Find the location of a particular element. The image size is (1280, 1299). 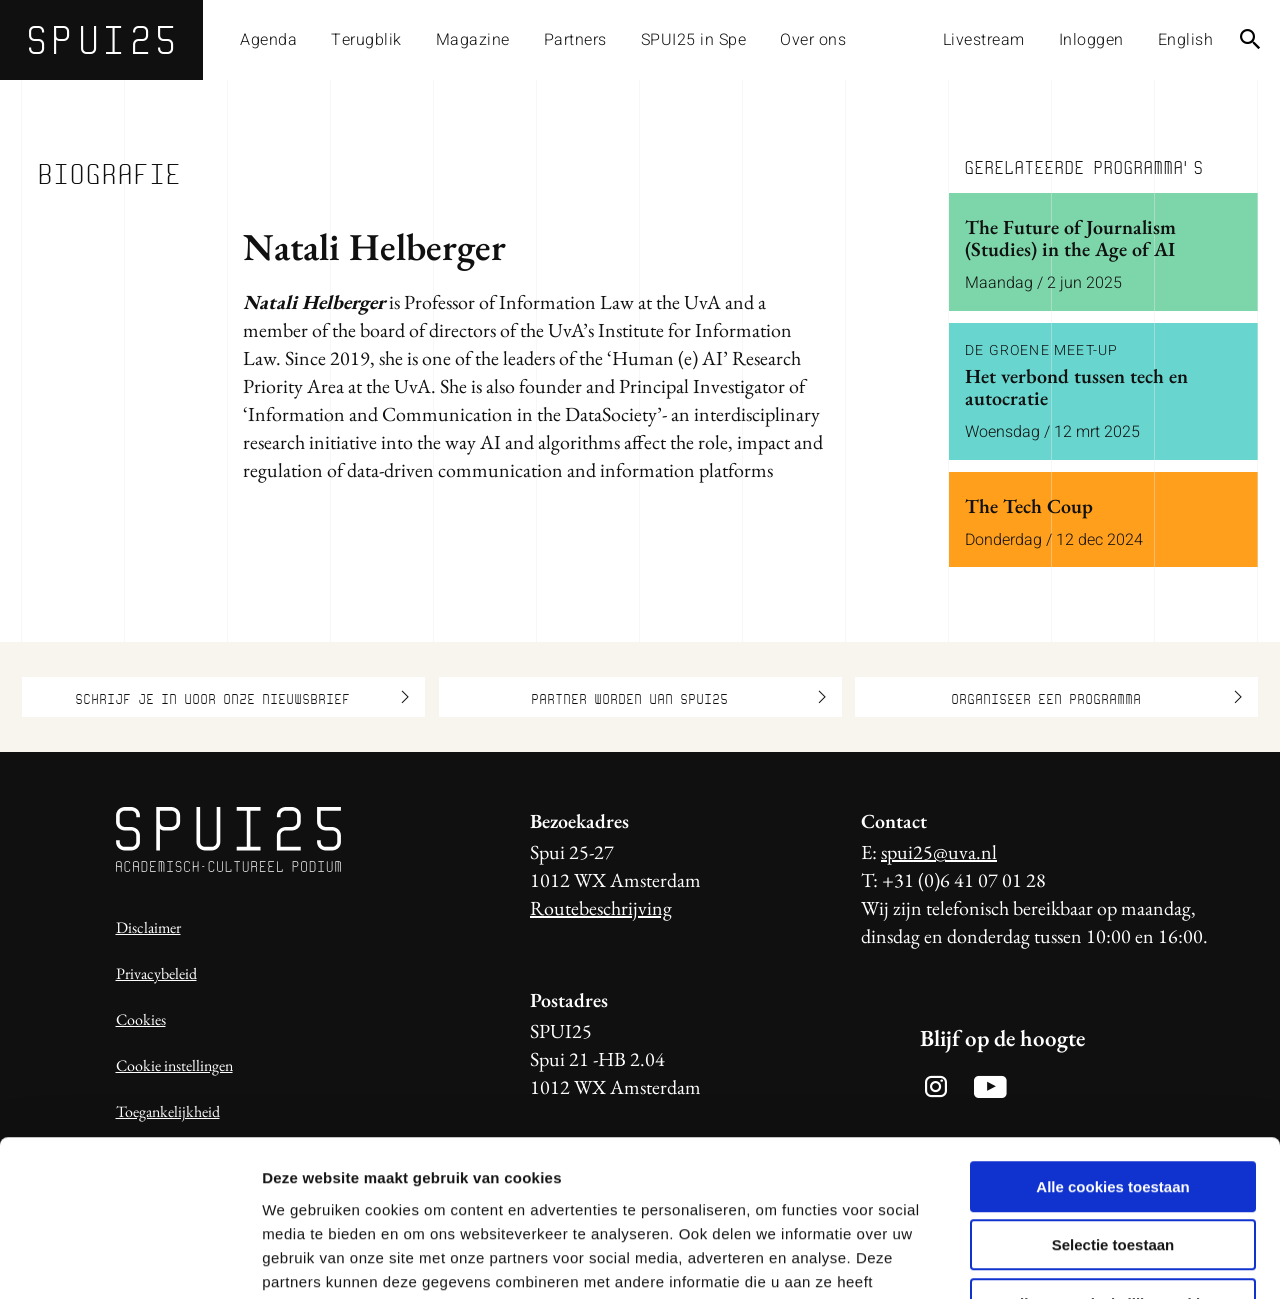

SPUI25 in Spe is located at coordinates (694, 40).